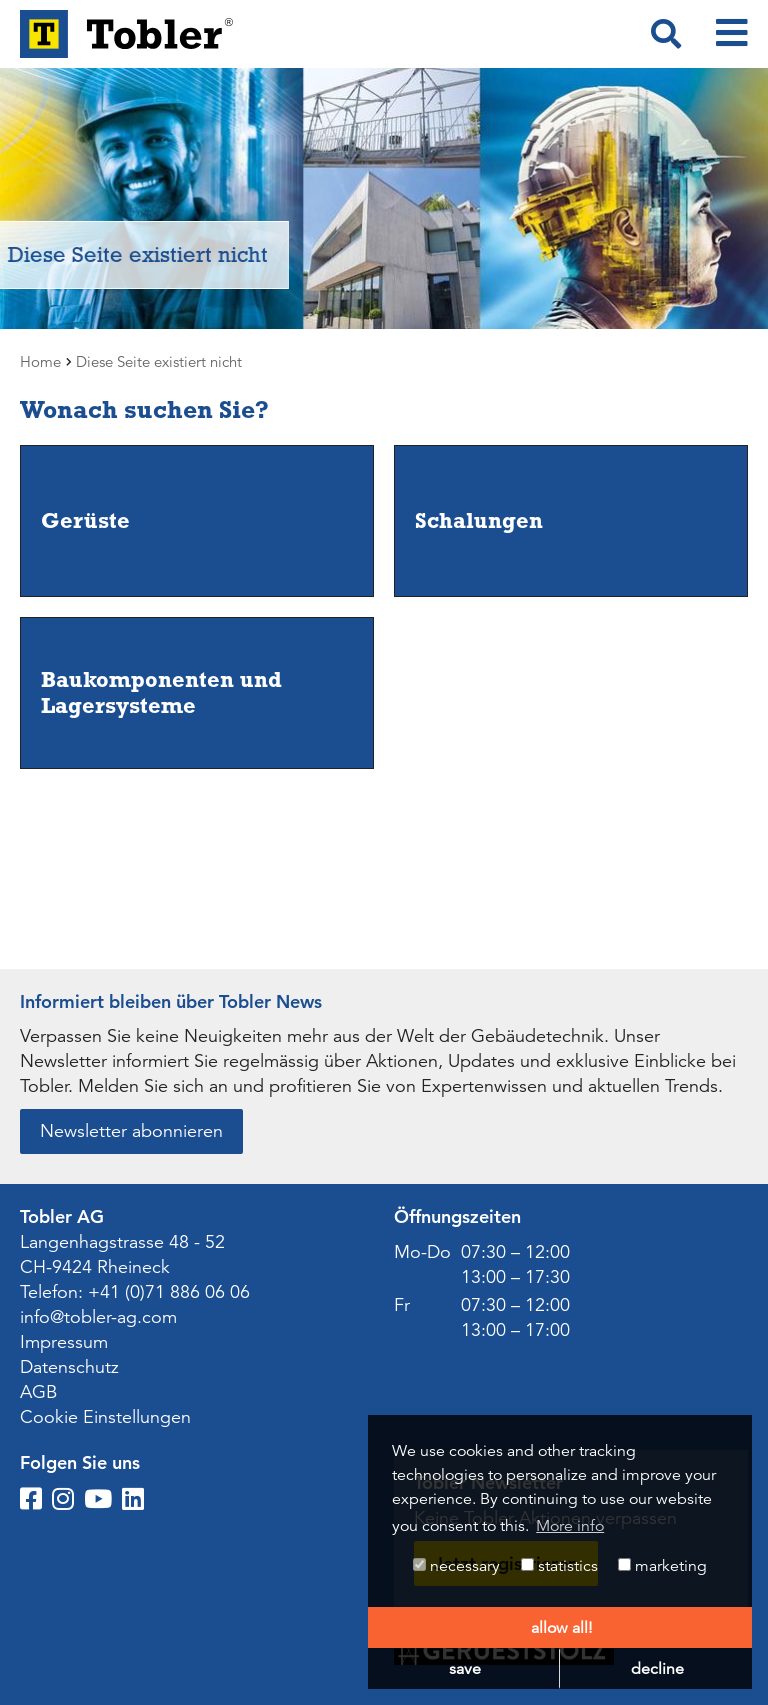 Image resolution: width=768 pixels, height=1705 pixels. What do you see at coordinates (561, 1628) in the screenshot?
I see `allow all! [button]` at bounding box center [561, 1628].